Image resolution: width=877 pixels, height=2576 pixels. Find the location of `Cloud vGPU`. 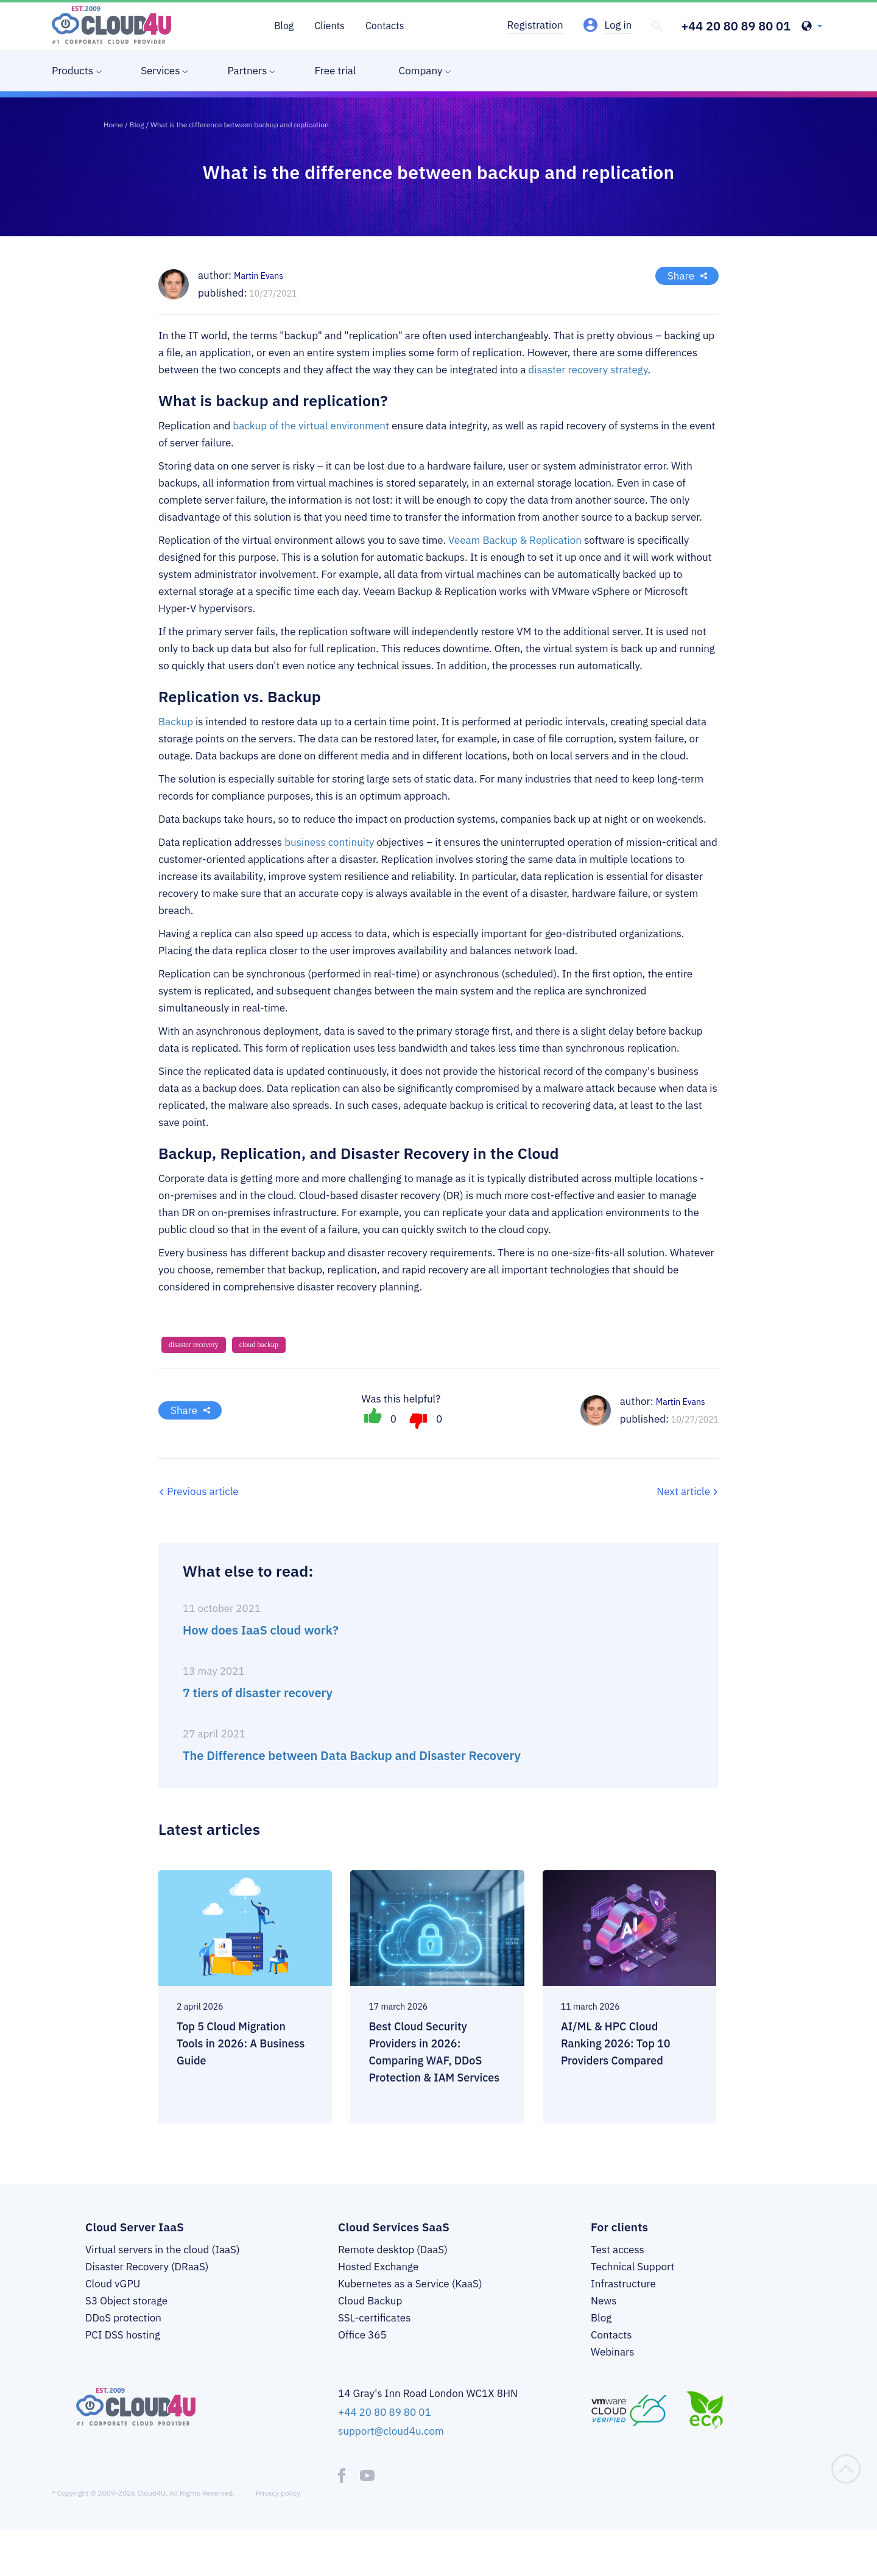

Cloud vGPU is located at coordinates (112, 2283).